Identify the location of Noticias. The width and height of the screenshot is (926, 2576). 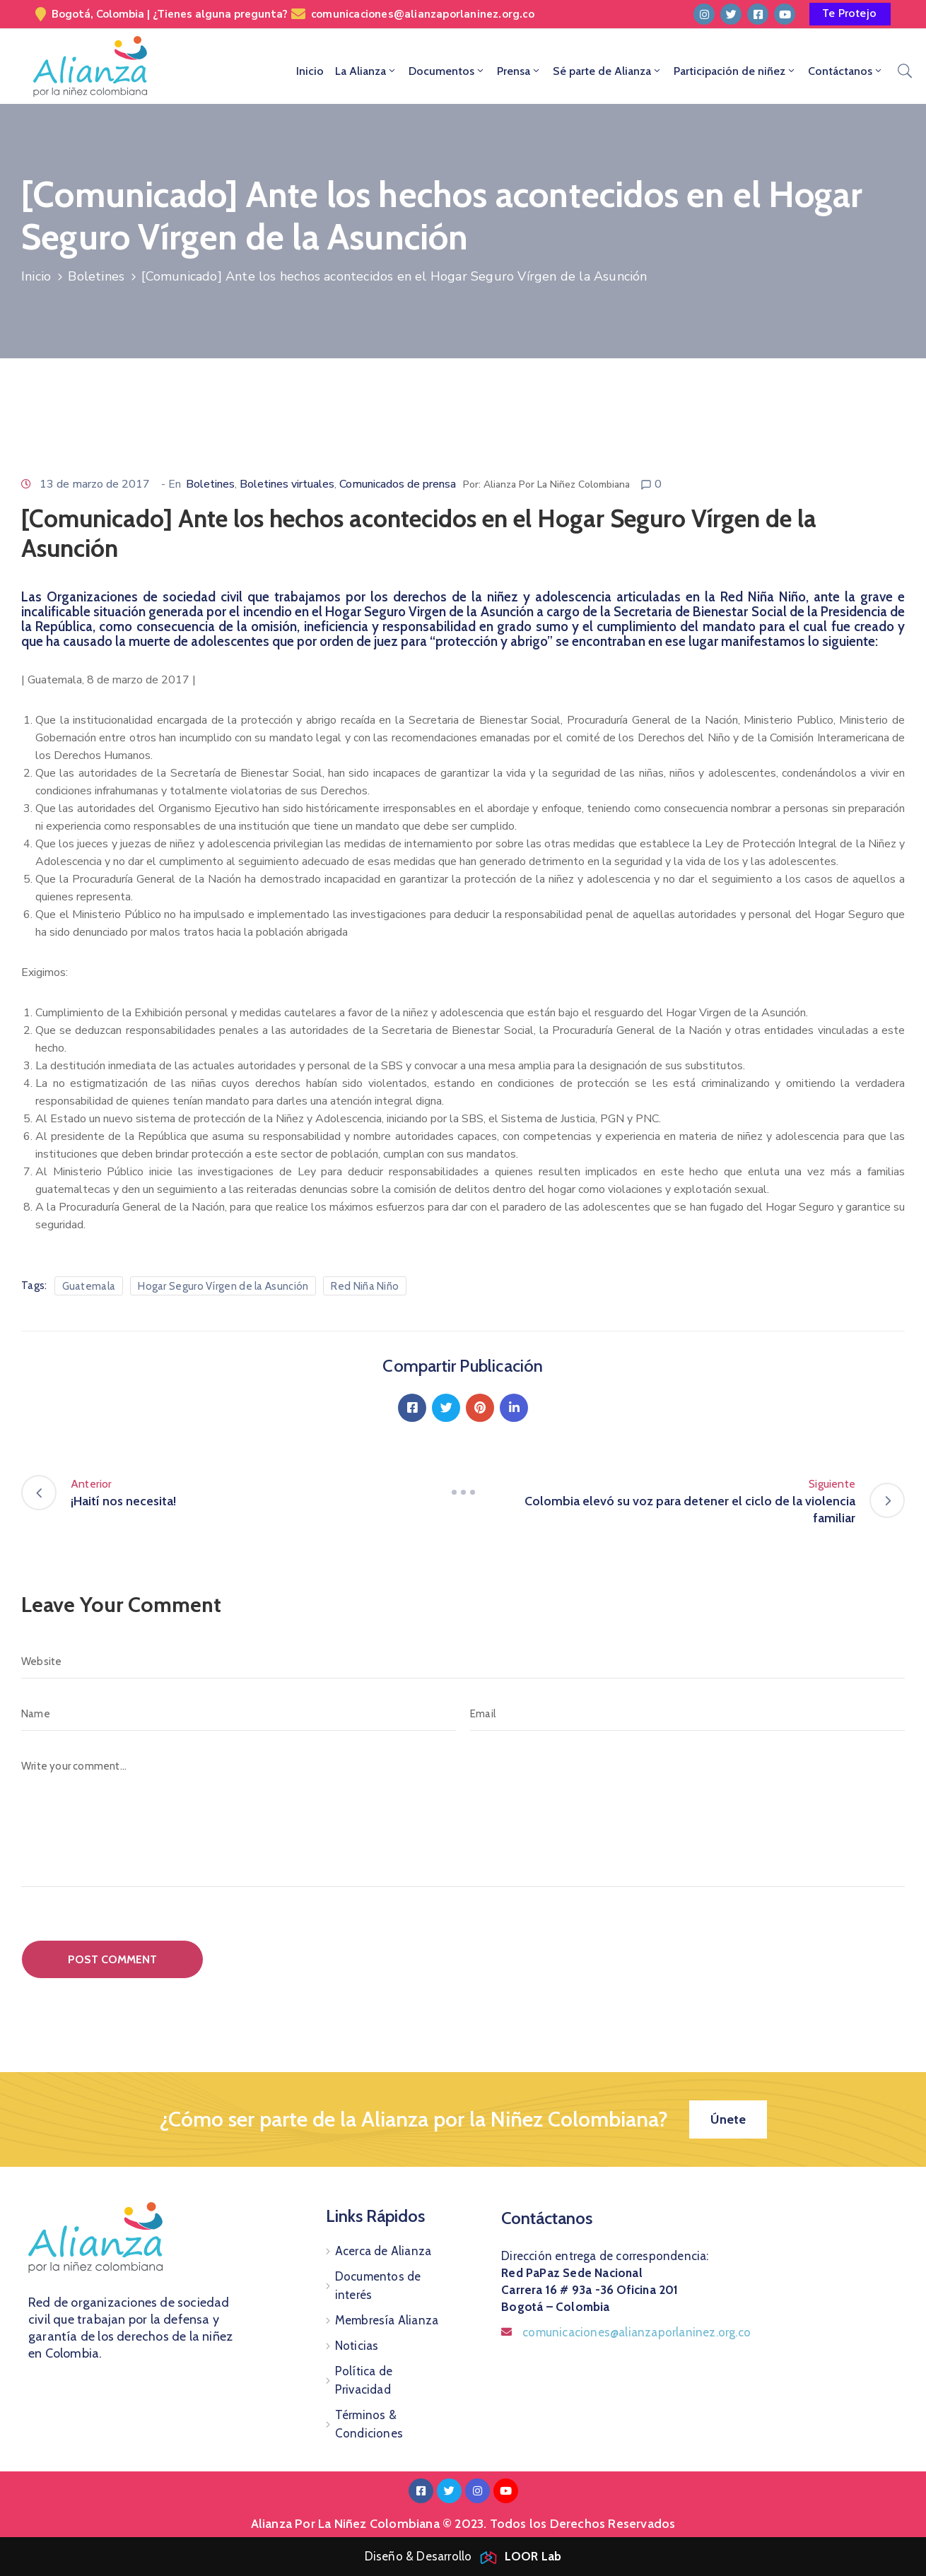
(357, 2346).